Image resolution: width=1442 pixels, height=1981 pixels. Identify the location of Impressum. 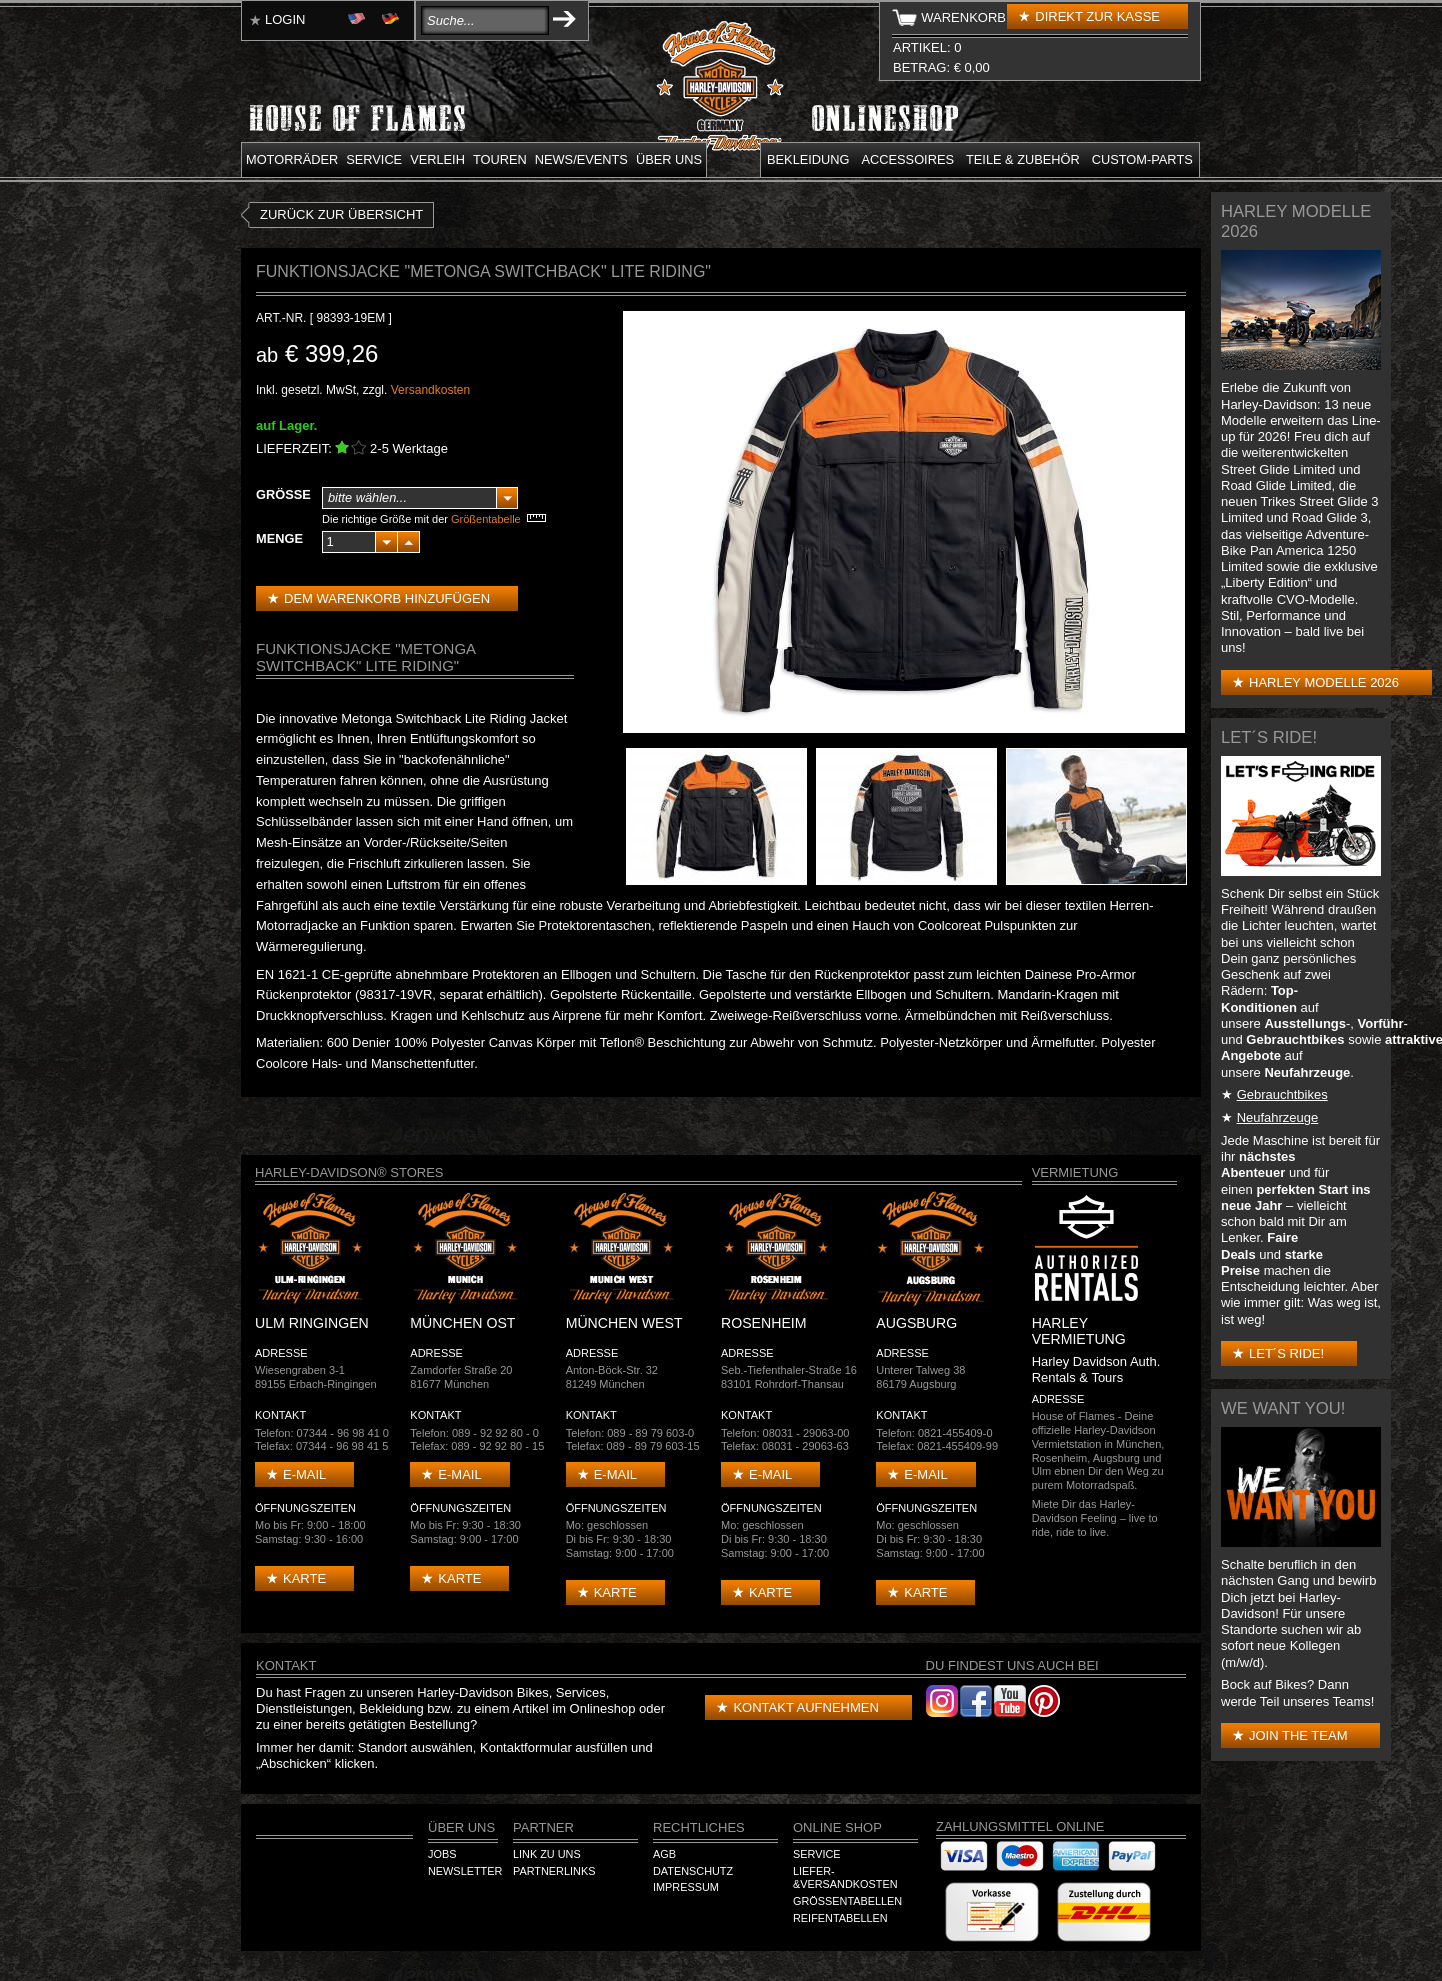
(686, 1887).